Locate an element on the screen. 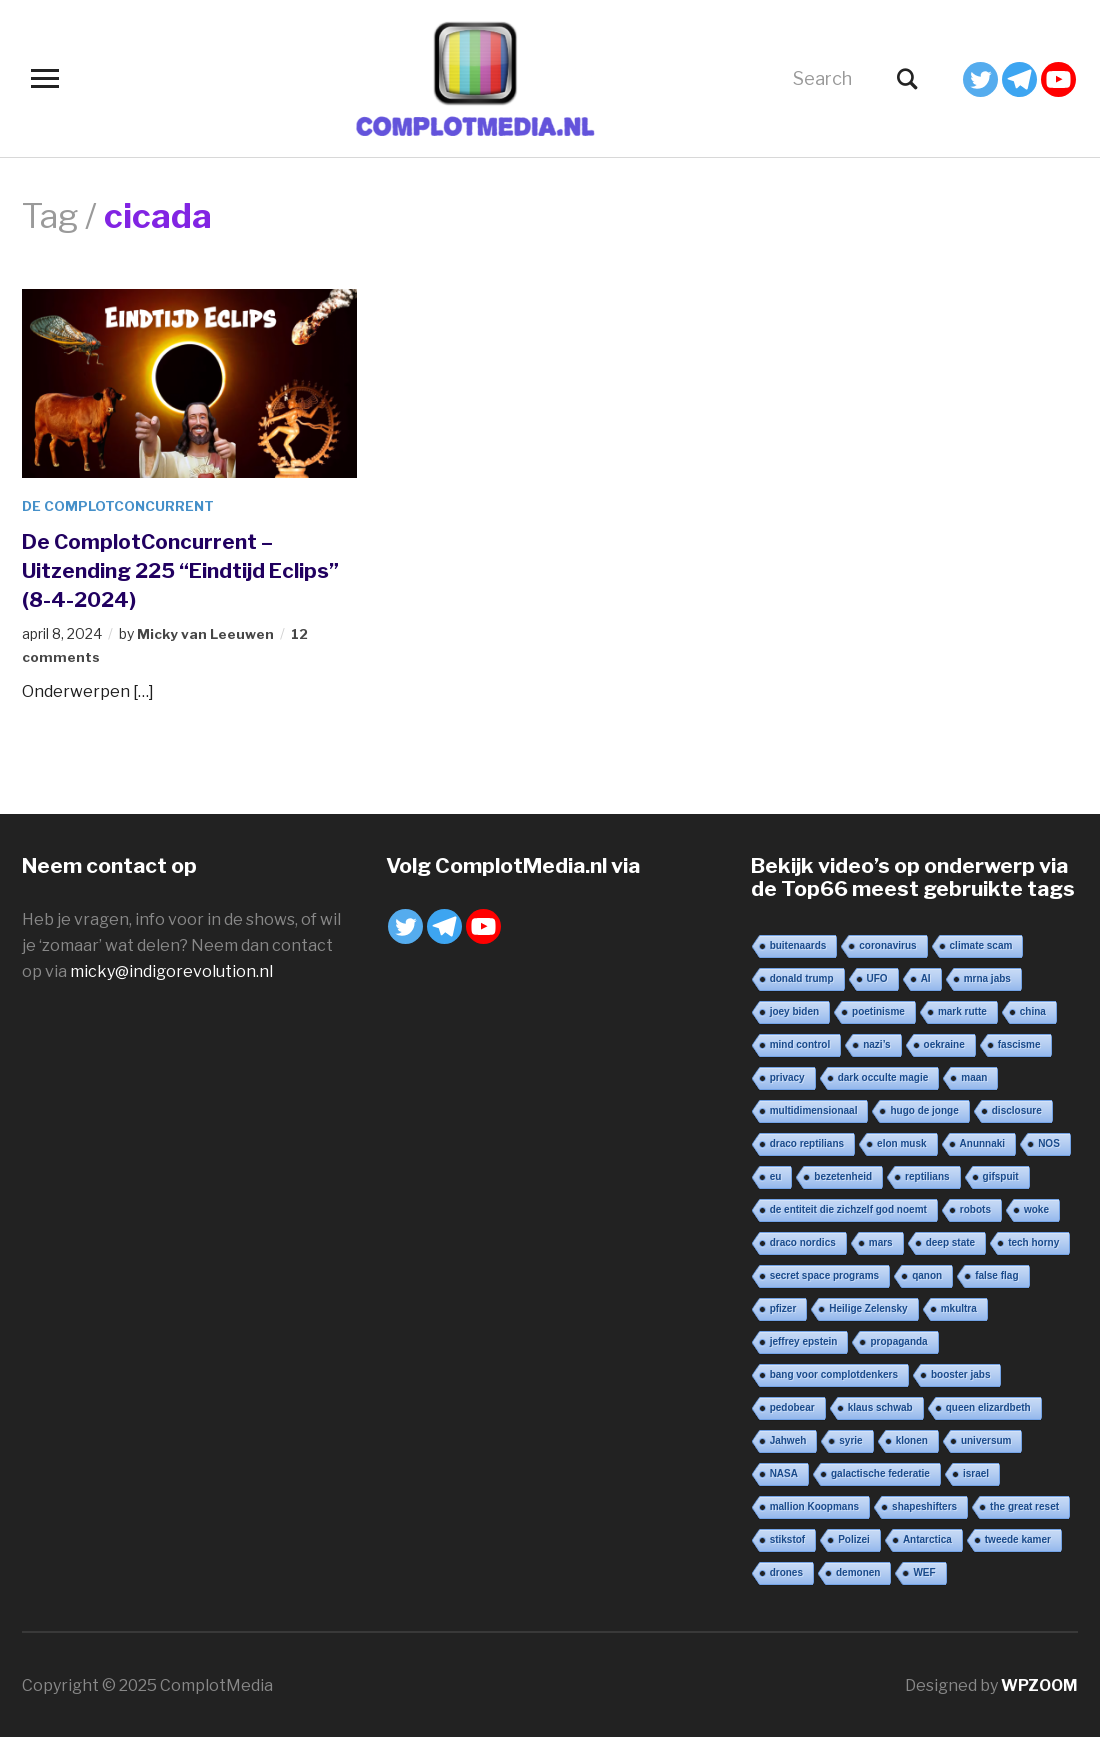  dark occulte magie is located at coordinates (883, 1075).